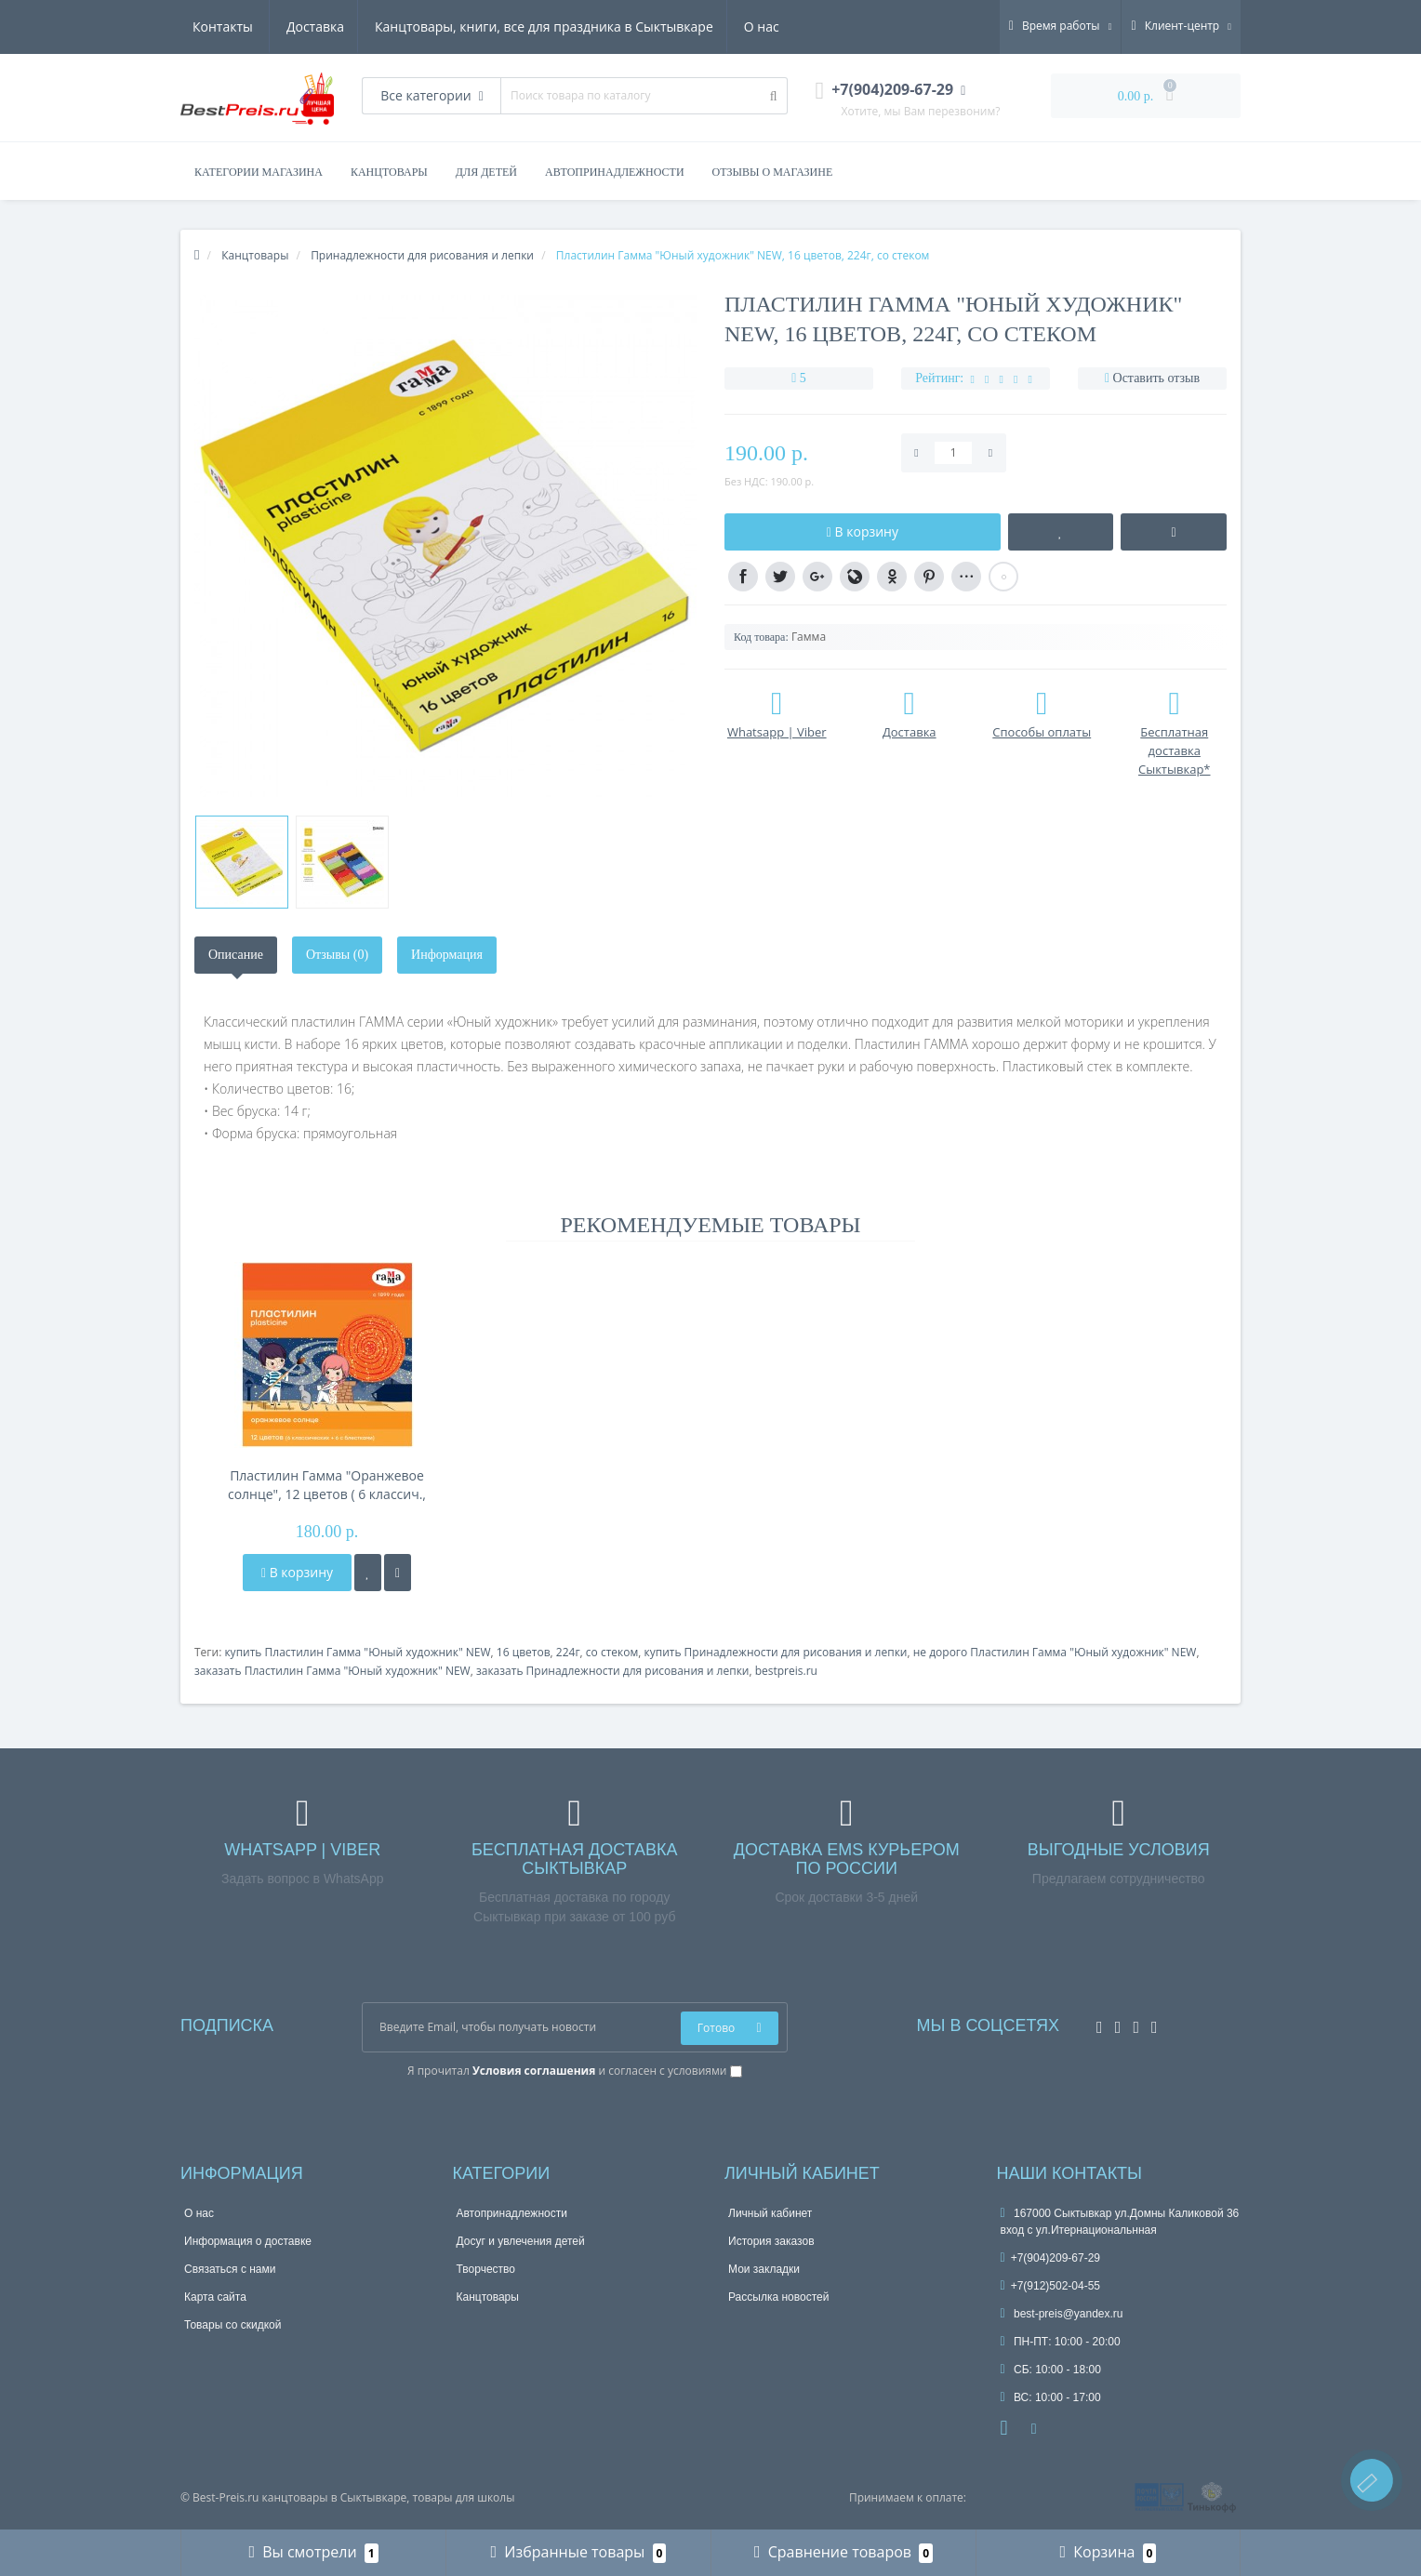  Describe the element at coordinates (775, 1652) in the screenshot. I see `купить Принадлежности для рисования и лепки` at that location.